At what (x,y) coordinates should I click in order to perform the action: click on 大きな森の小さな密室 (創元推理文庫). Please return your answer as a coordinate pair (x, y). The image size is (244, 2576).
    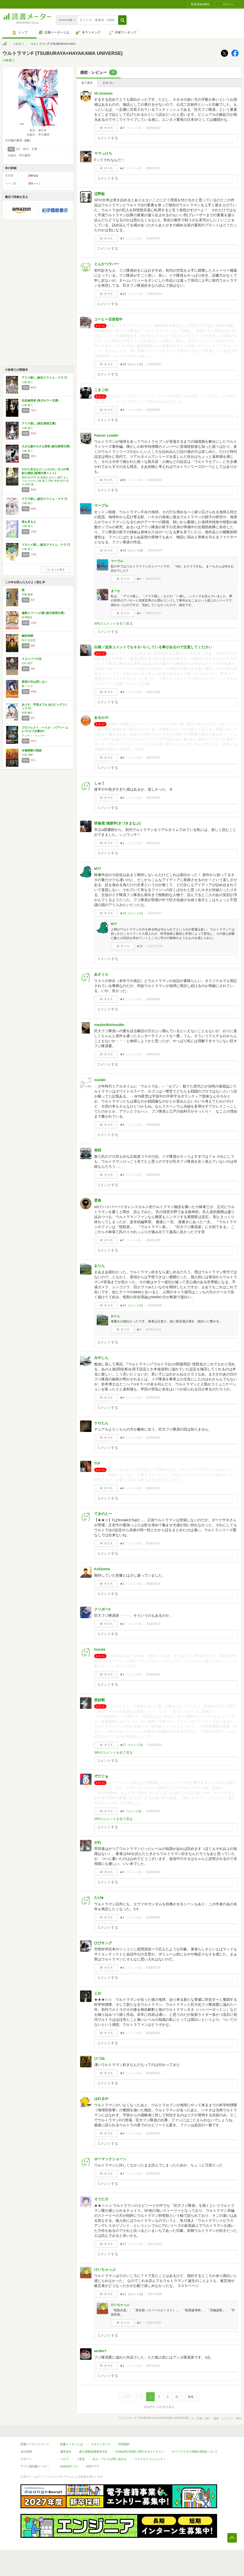
    Looking at the image, I should click on (46, 446).